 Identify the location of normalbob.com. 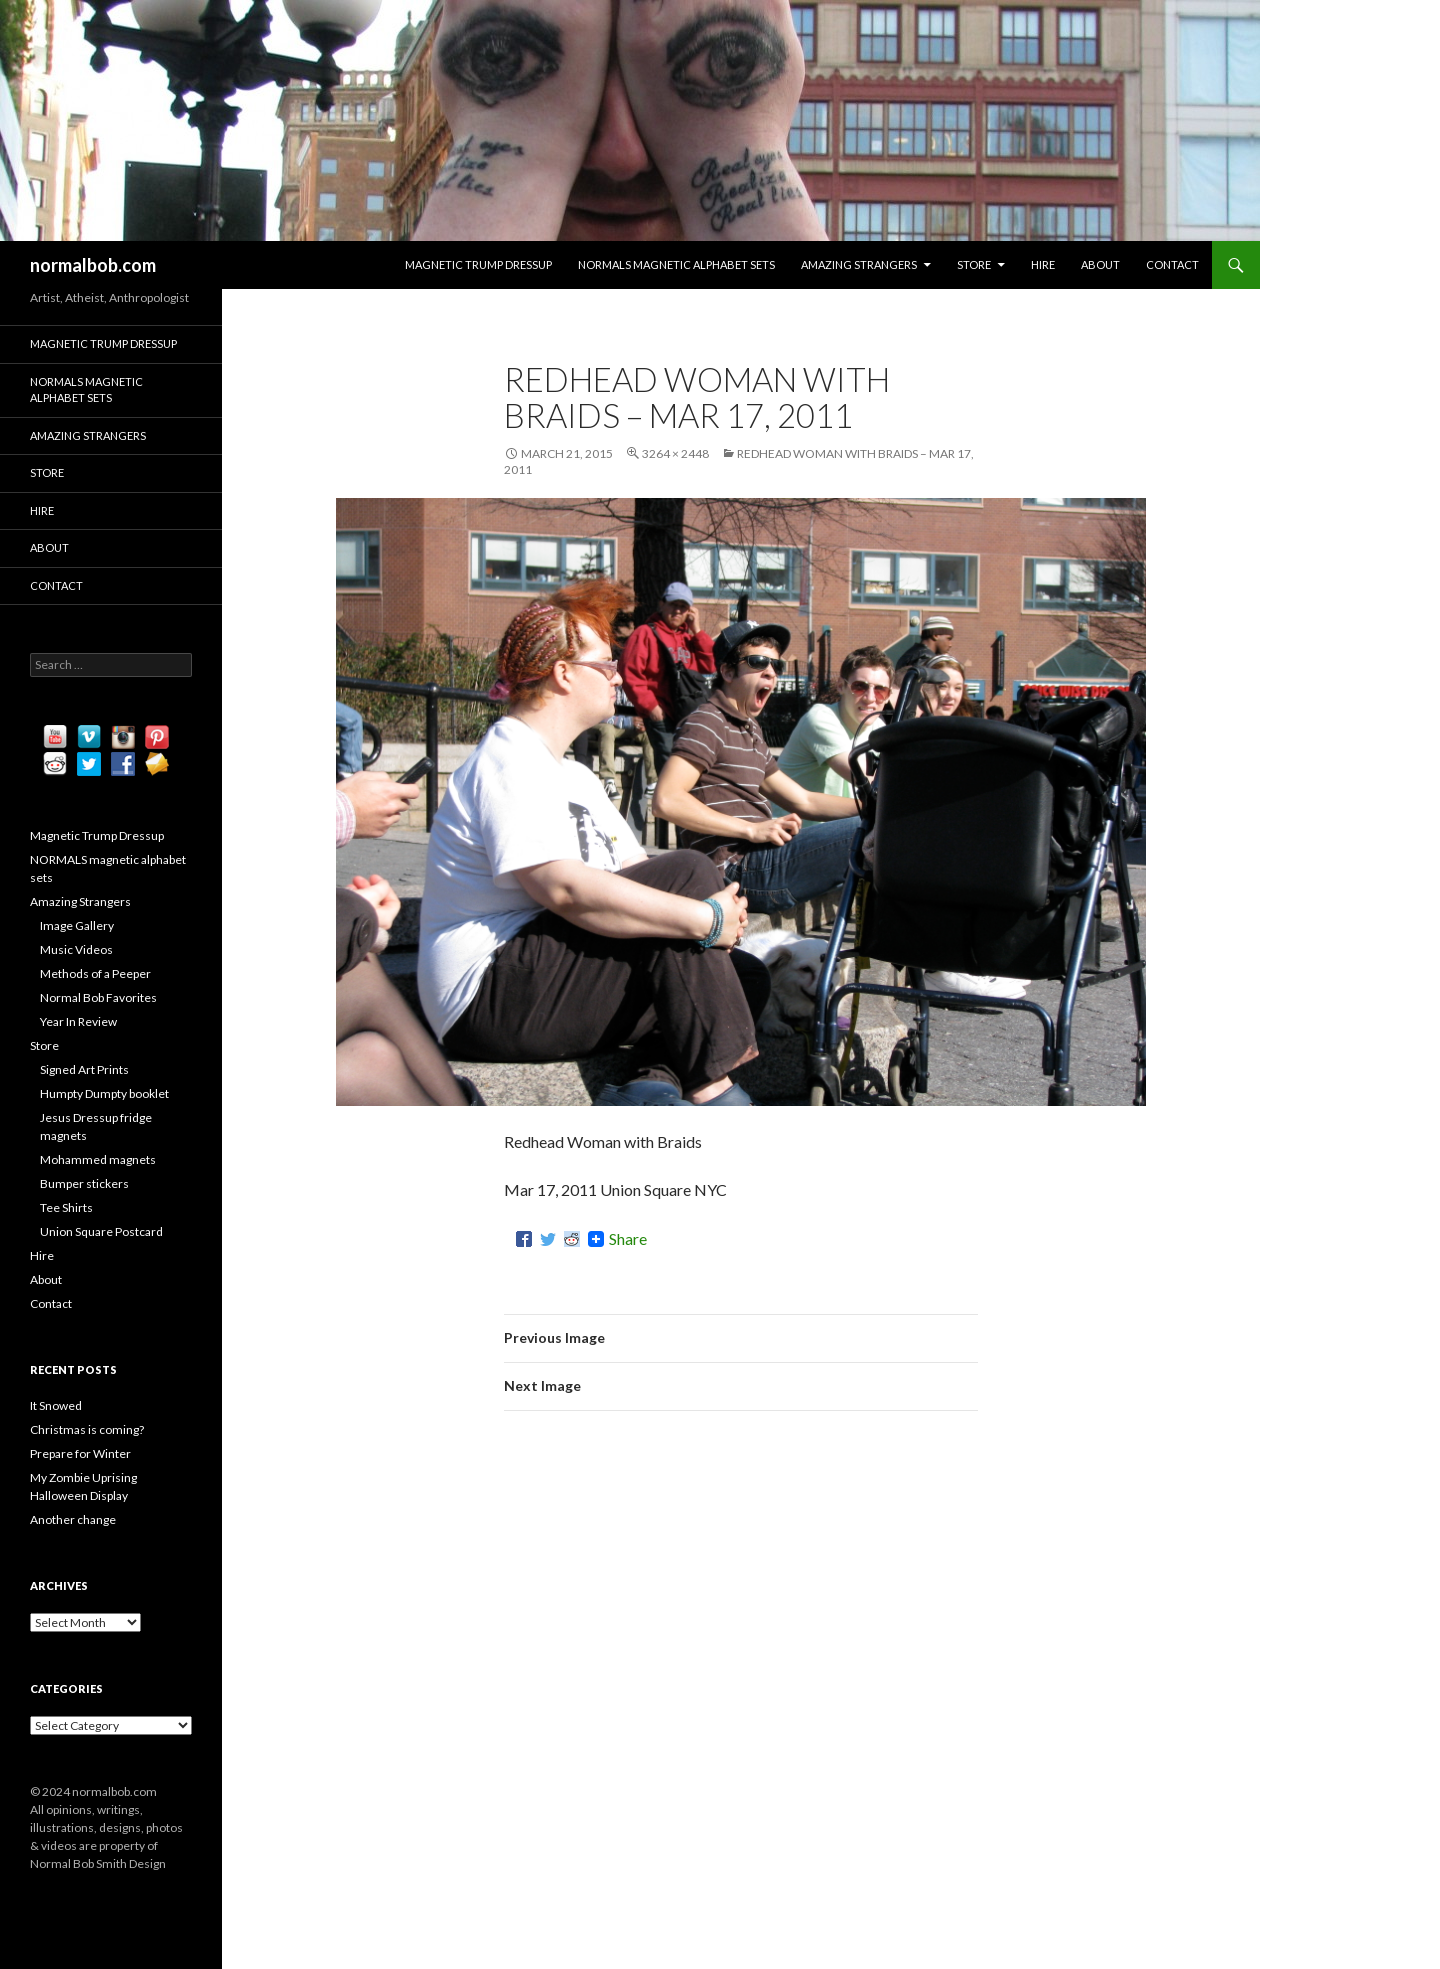
(93, 265).